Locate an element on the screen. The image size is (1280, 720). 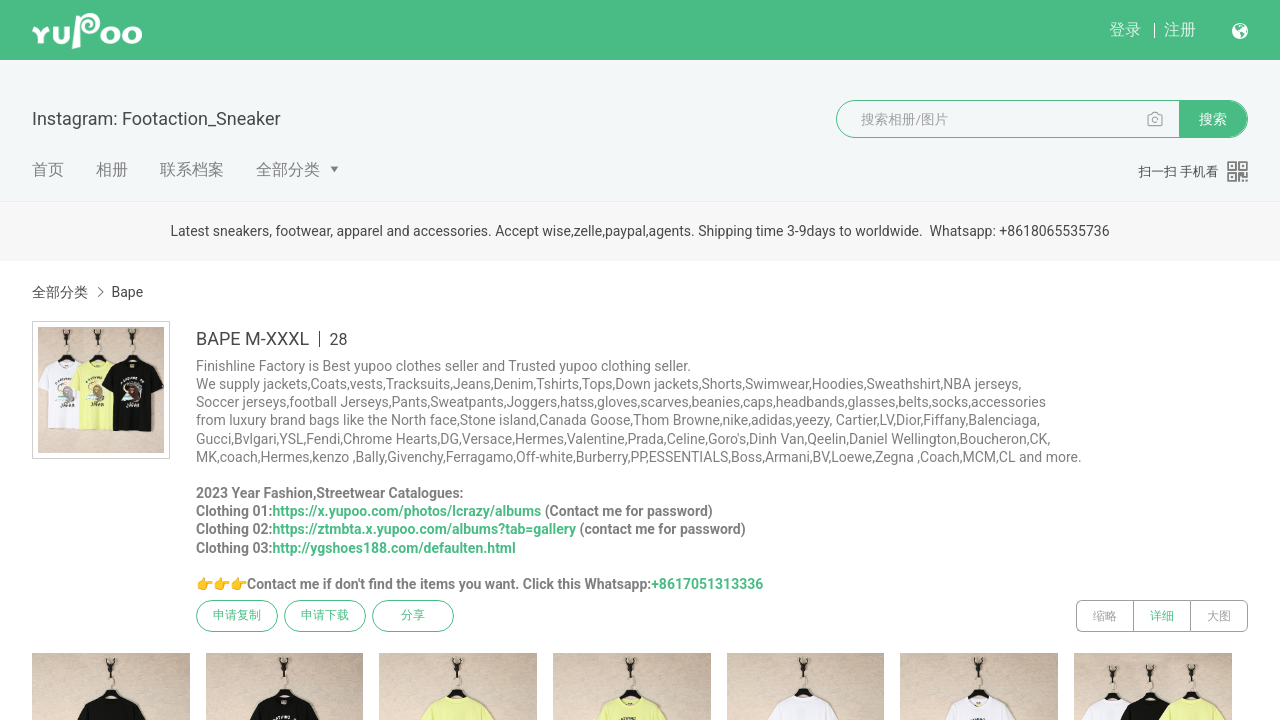
搜索 is located at coordinates (1213, 119).